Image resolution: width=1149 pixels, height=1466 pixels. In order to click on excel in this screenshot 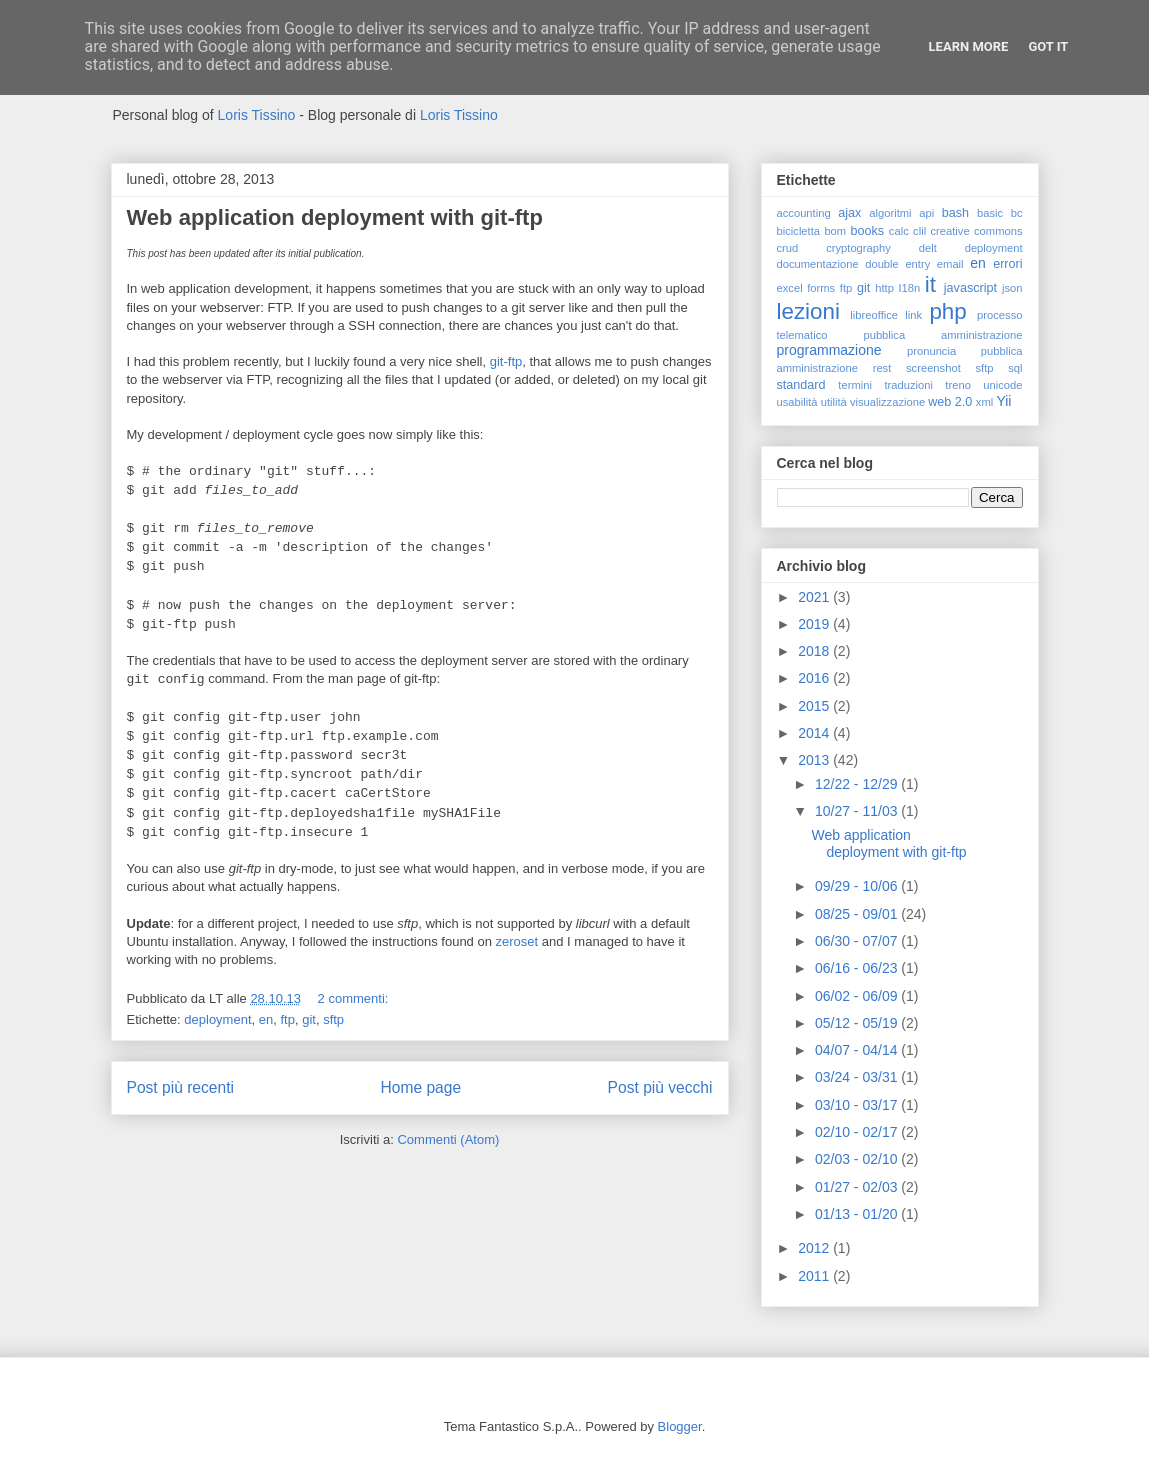, I will do `click(790, 288)`.